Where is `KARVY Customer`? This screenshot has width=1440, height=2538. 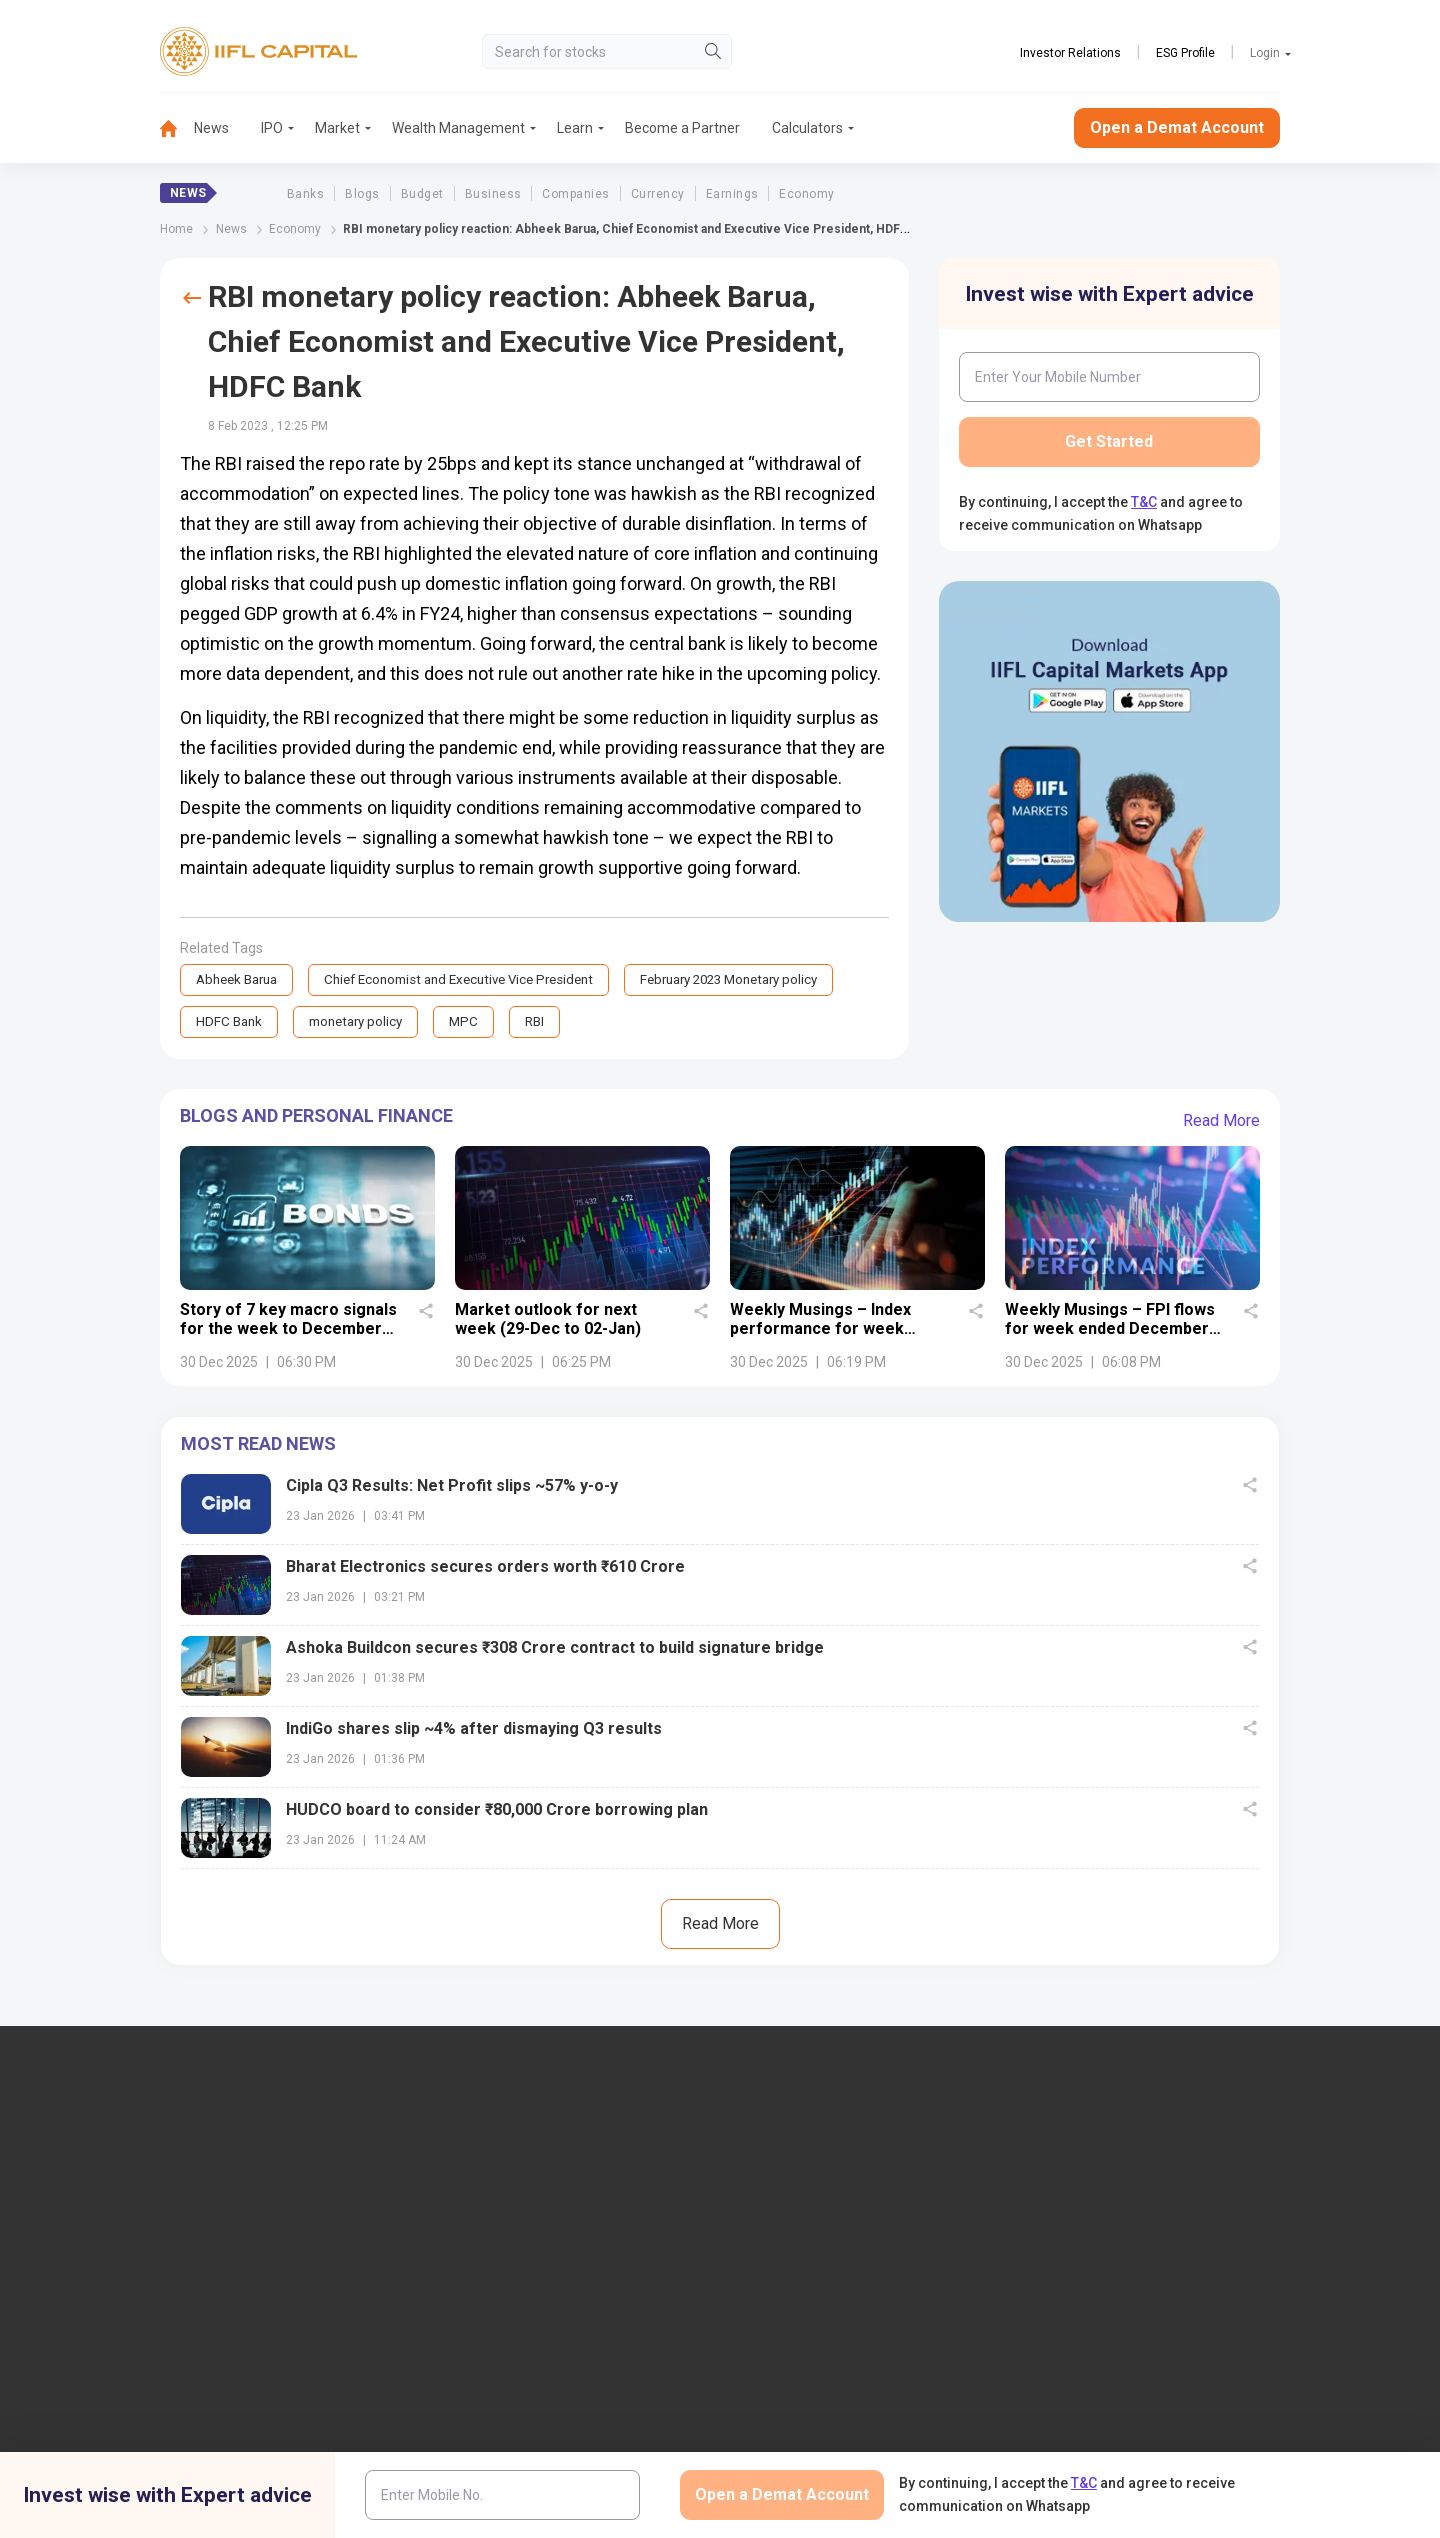
KARVY Customer is located at coordinates (809, 2442).